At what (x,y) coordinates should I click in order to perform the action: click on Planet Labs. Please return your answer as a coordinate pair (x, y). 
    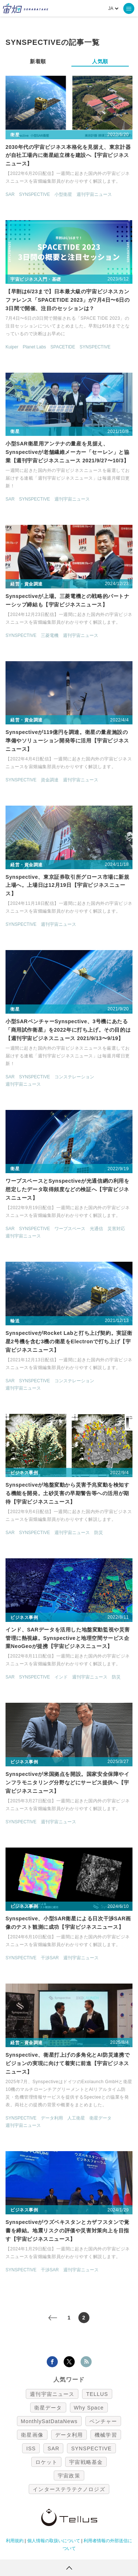
    Looking at the image, I should click on (34, 347).